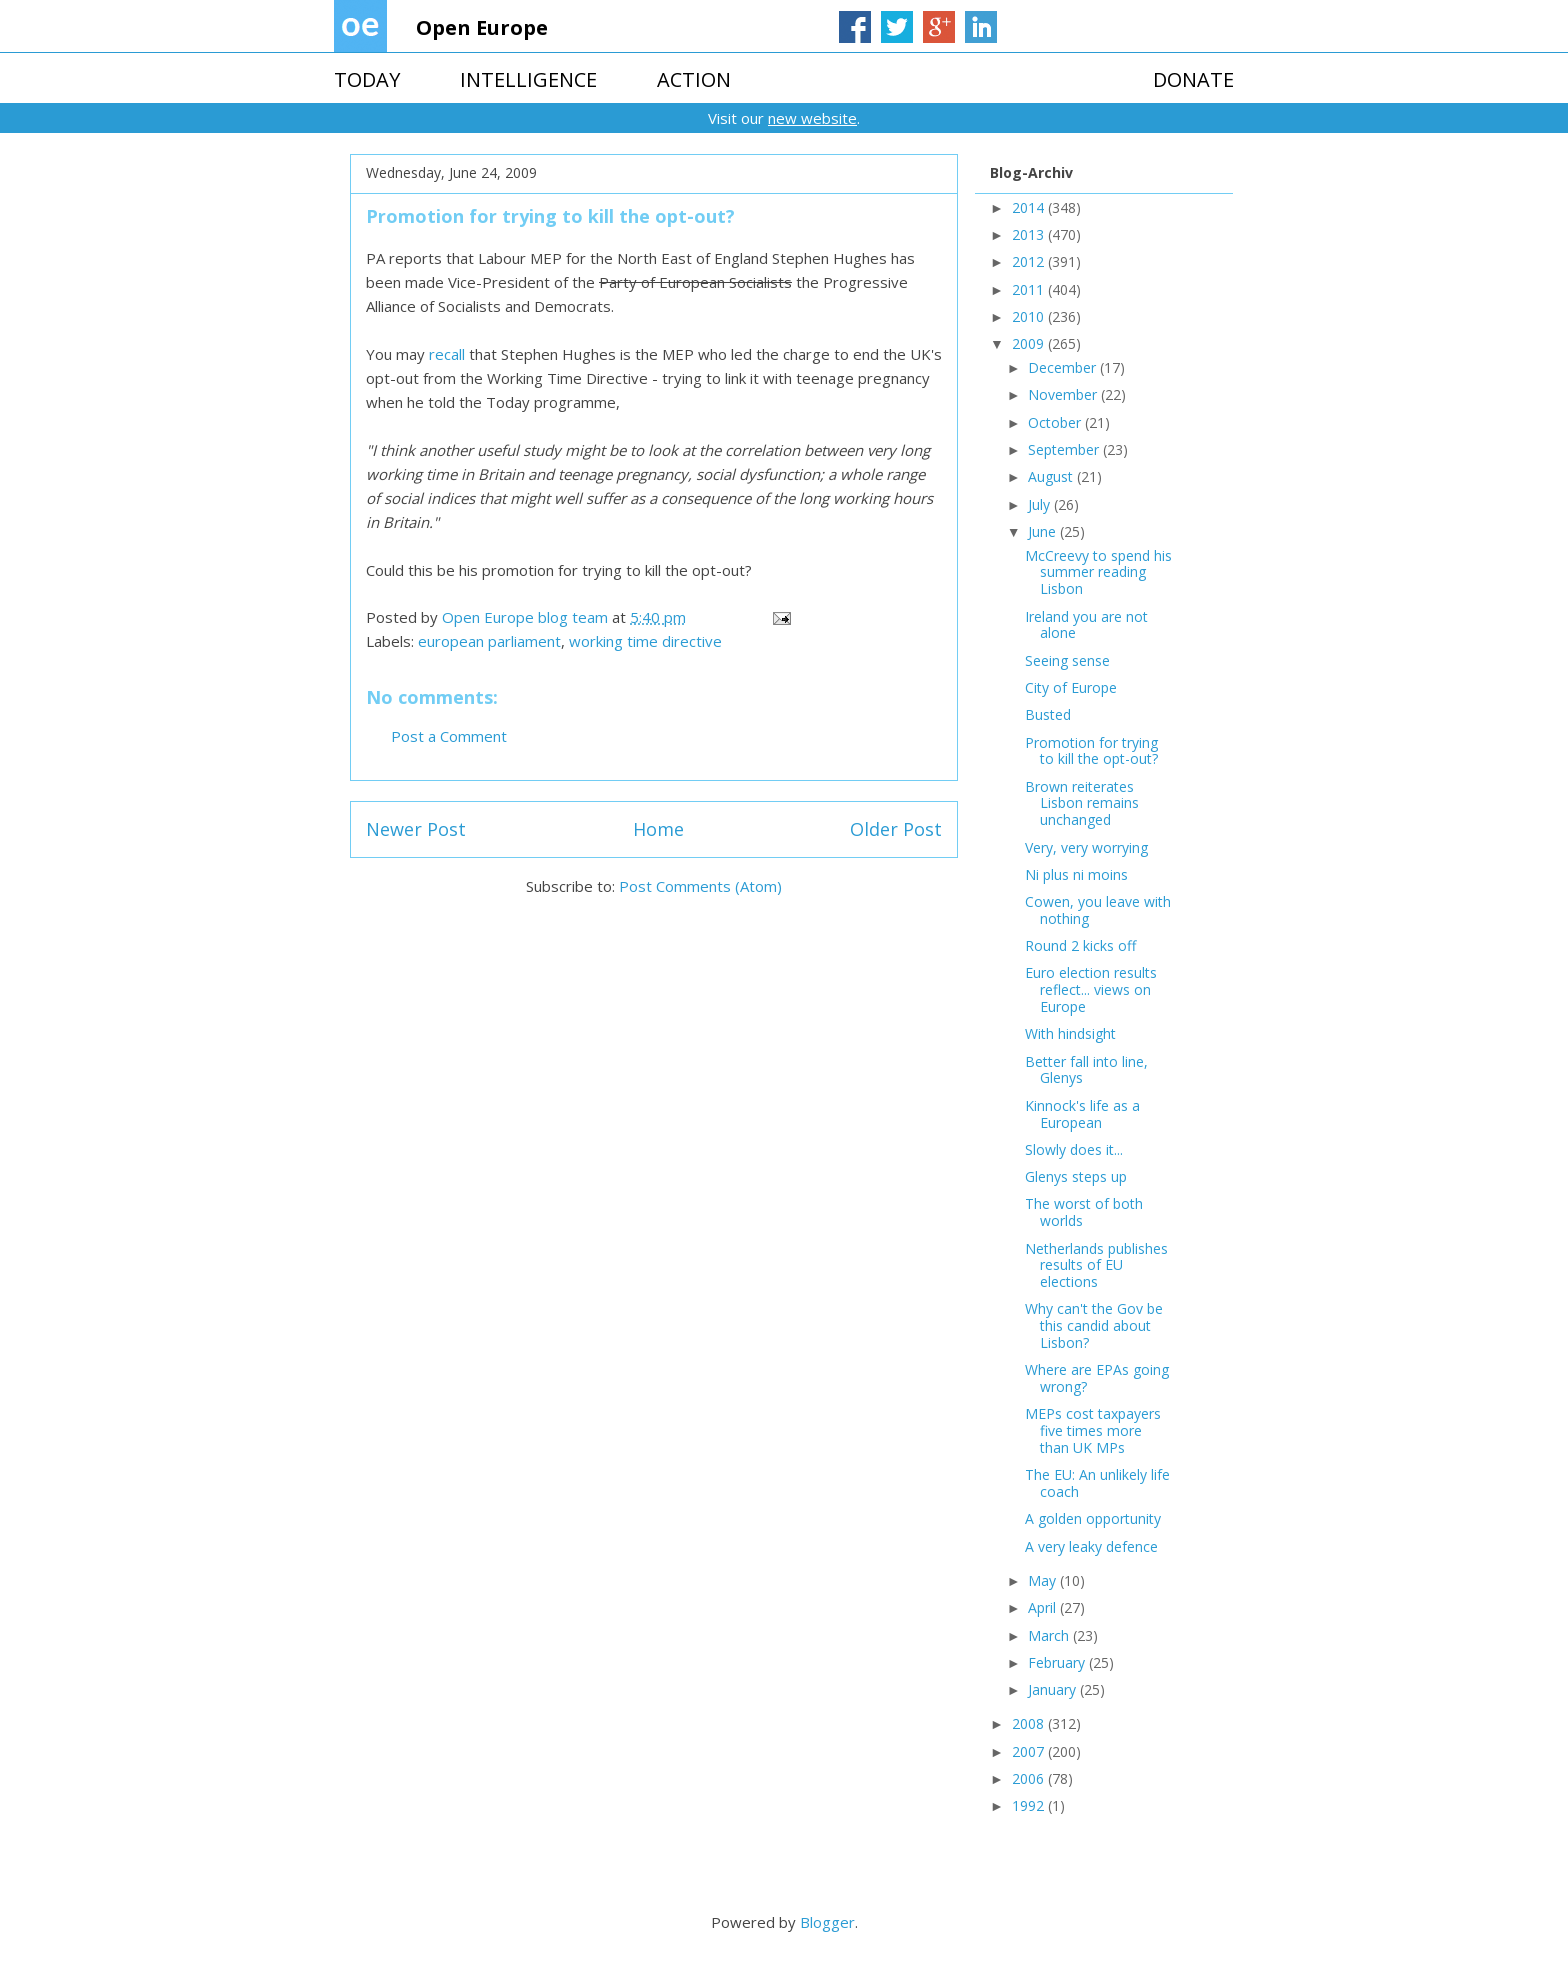 The height and width of the screenshot is (1963, 1568). What do you see at coordinates (694, 79) in the screenshot?
I see `ACTION` at bounding box center [694, 79].